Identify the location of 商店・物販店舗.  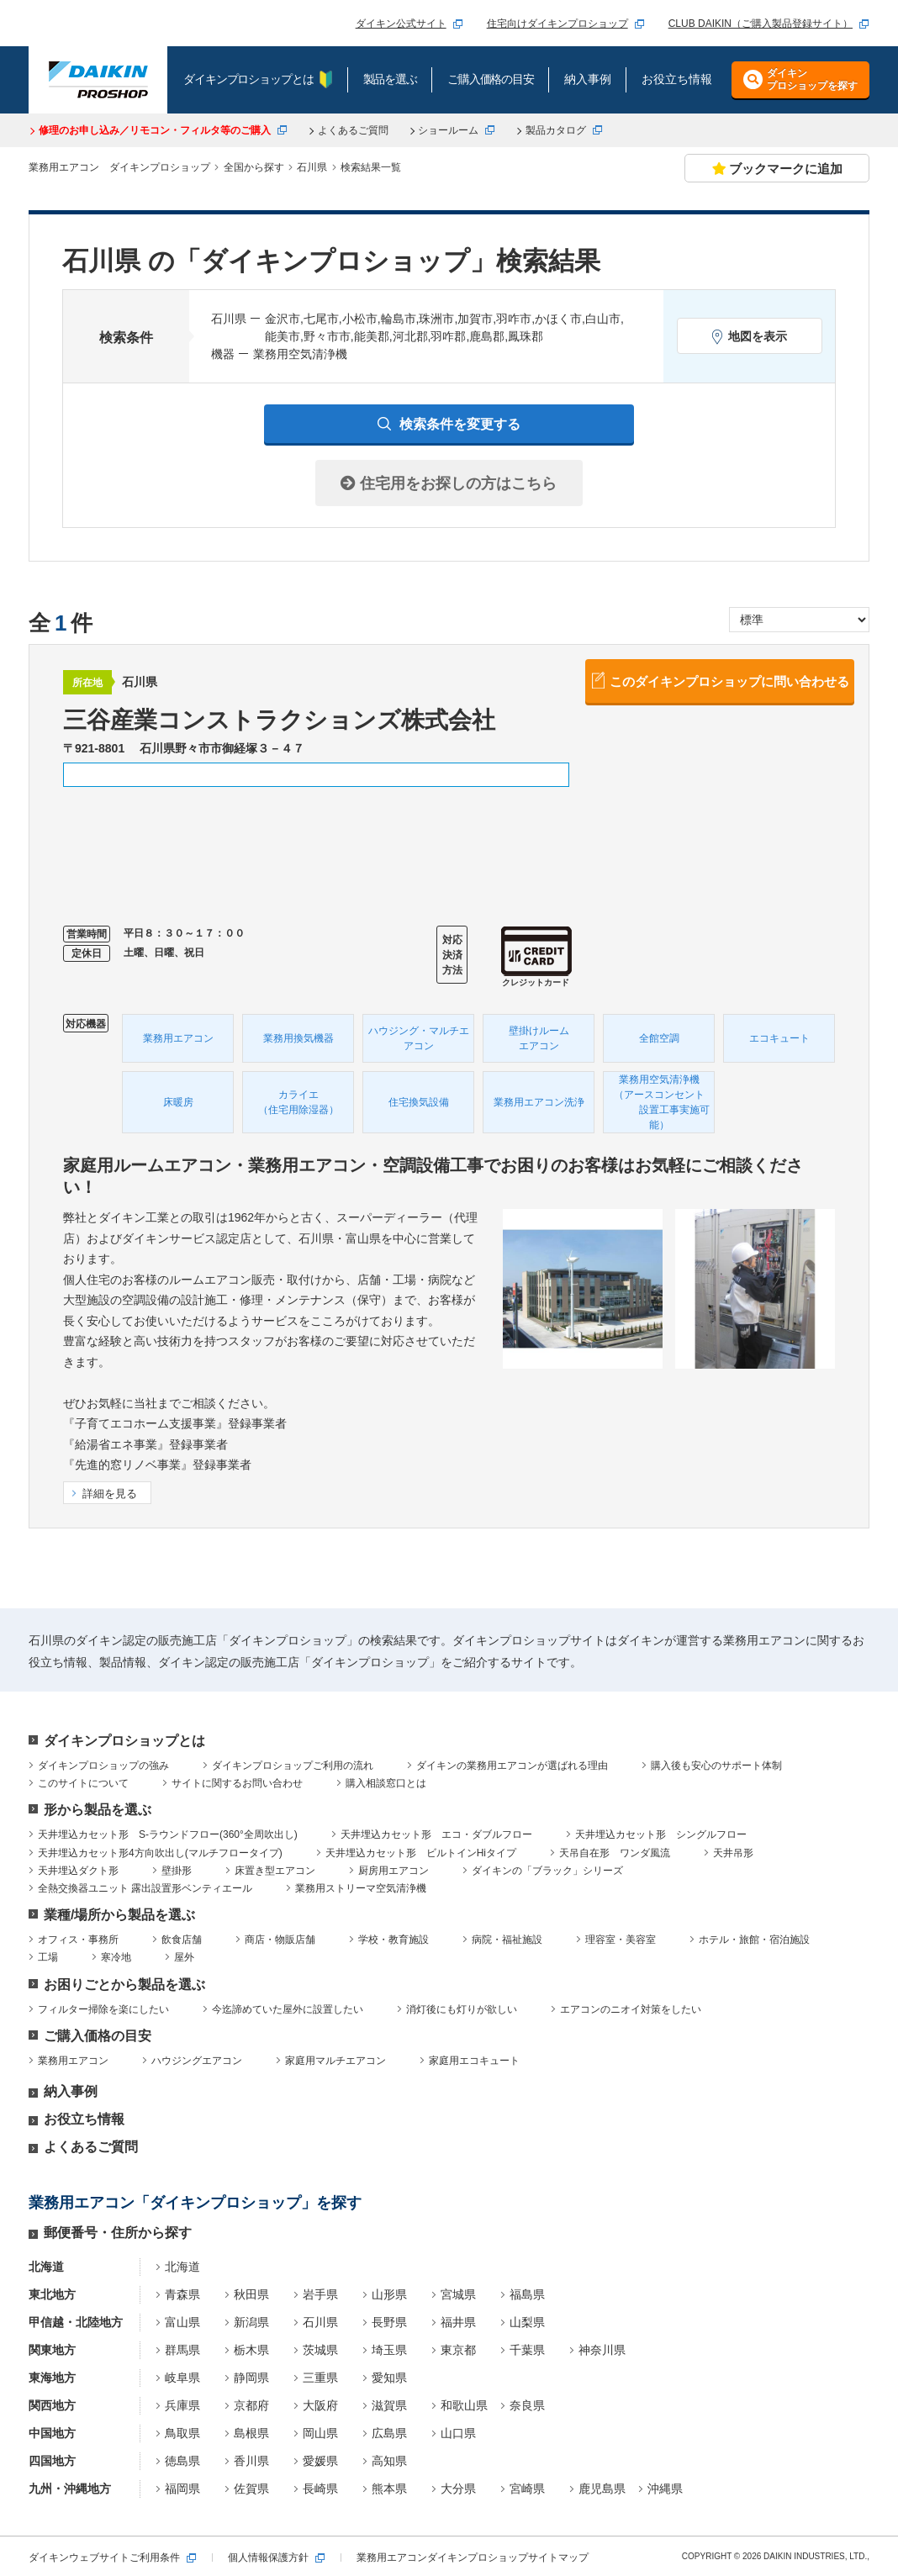
(280, 1939).